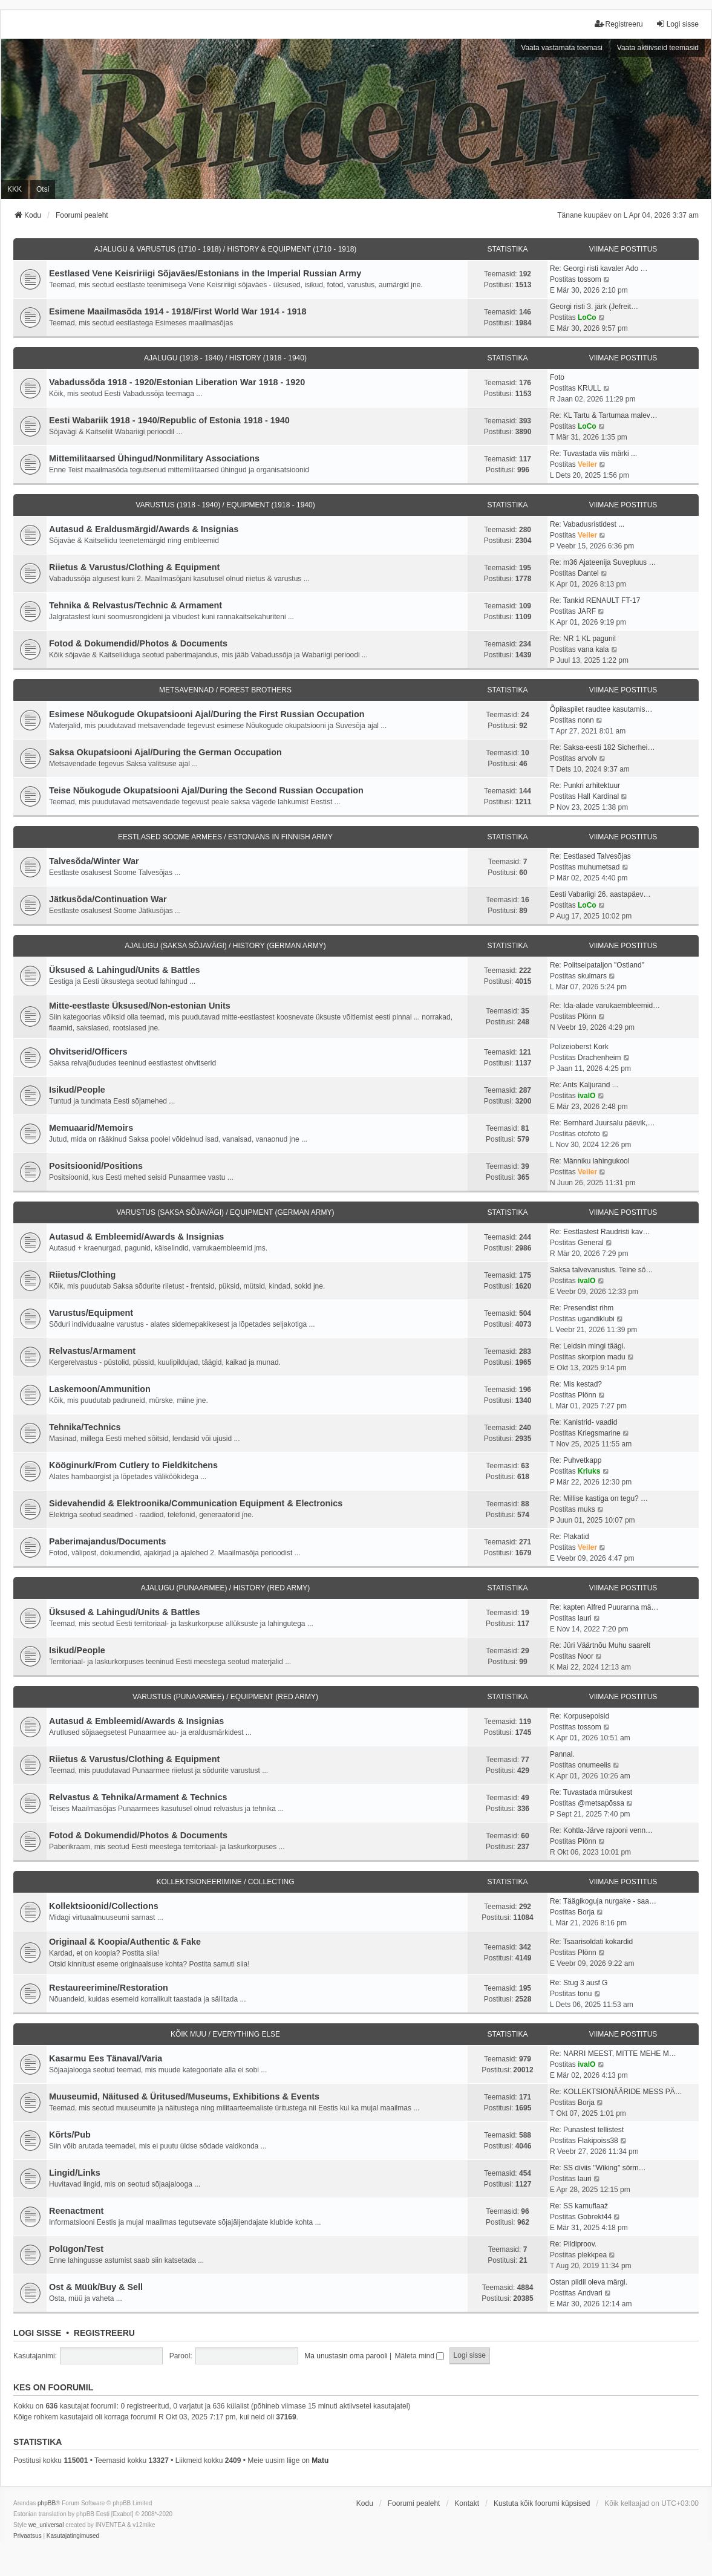 Image resolution: width=712 pixels, height=2576 pixels. Describe the element at coordinates (76, 2249) in the screenshot. I see `Polügon/Test` at that location.